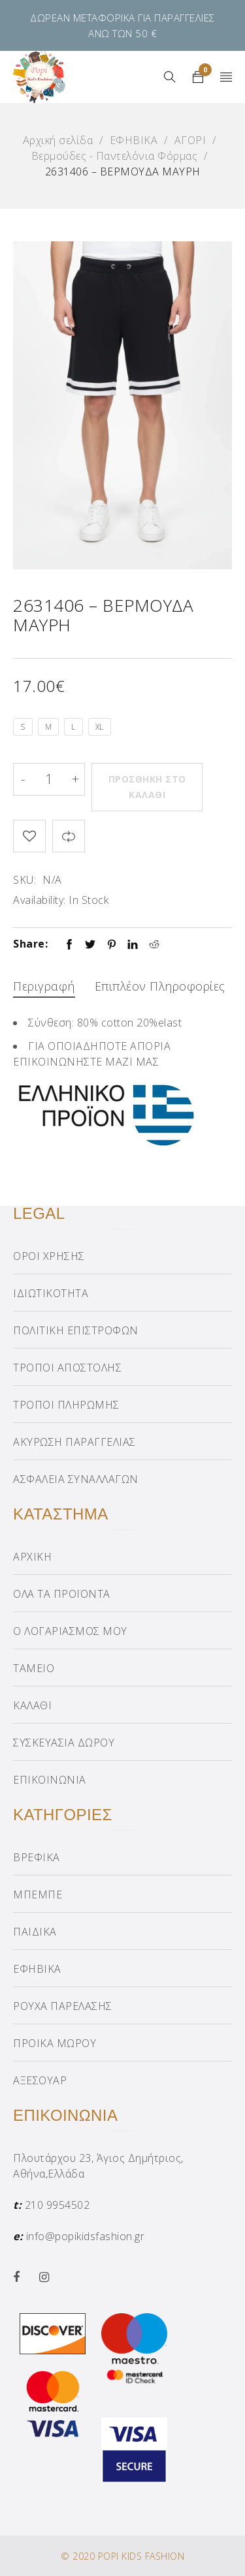  Describe the element at coordinates (37, 1894) in the screenshot. I see `ΜΠΕΜΠΕ` at that location.